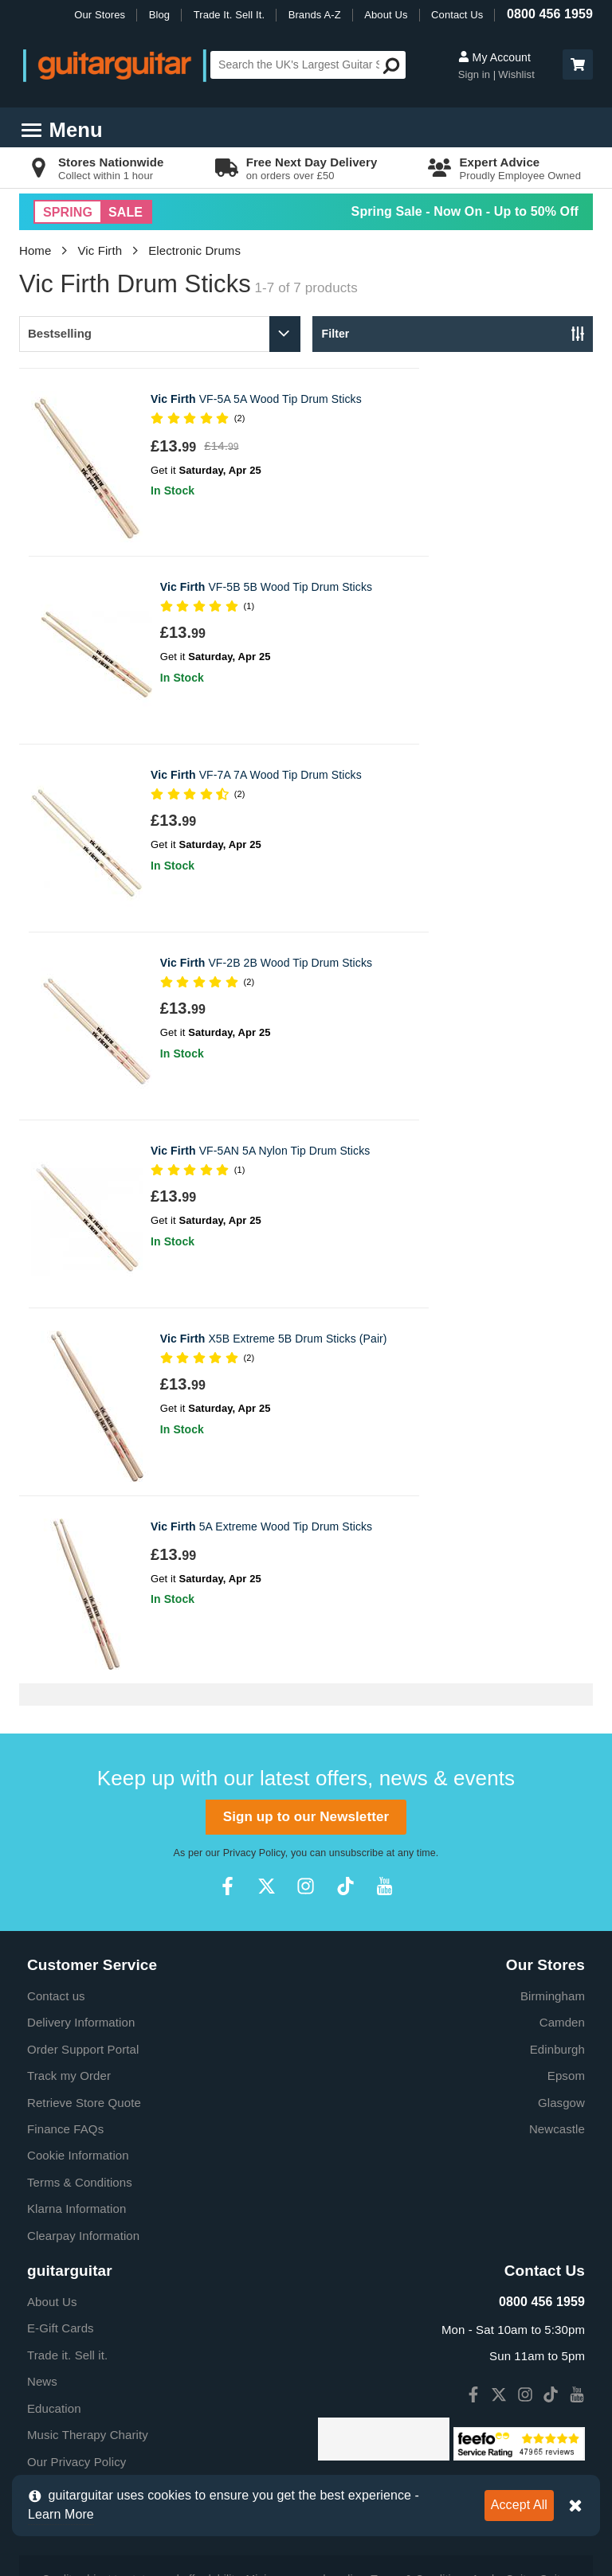 This screenshot has height=2576, width=612. Describe the element at coordinates (99, 15) in the screenshot. I see `Our Stores` at that location.